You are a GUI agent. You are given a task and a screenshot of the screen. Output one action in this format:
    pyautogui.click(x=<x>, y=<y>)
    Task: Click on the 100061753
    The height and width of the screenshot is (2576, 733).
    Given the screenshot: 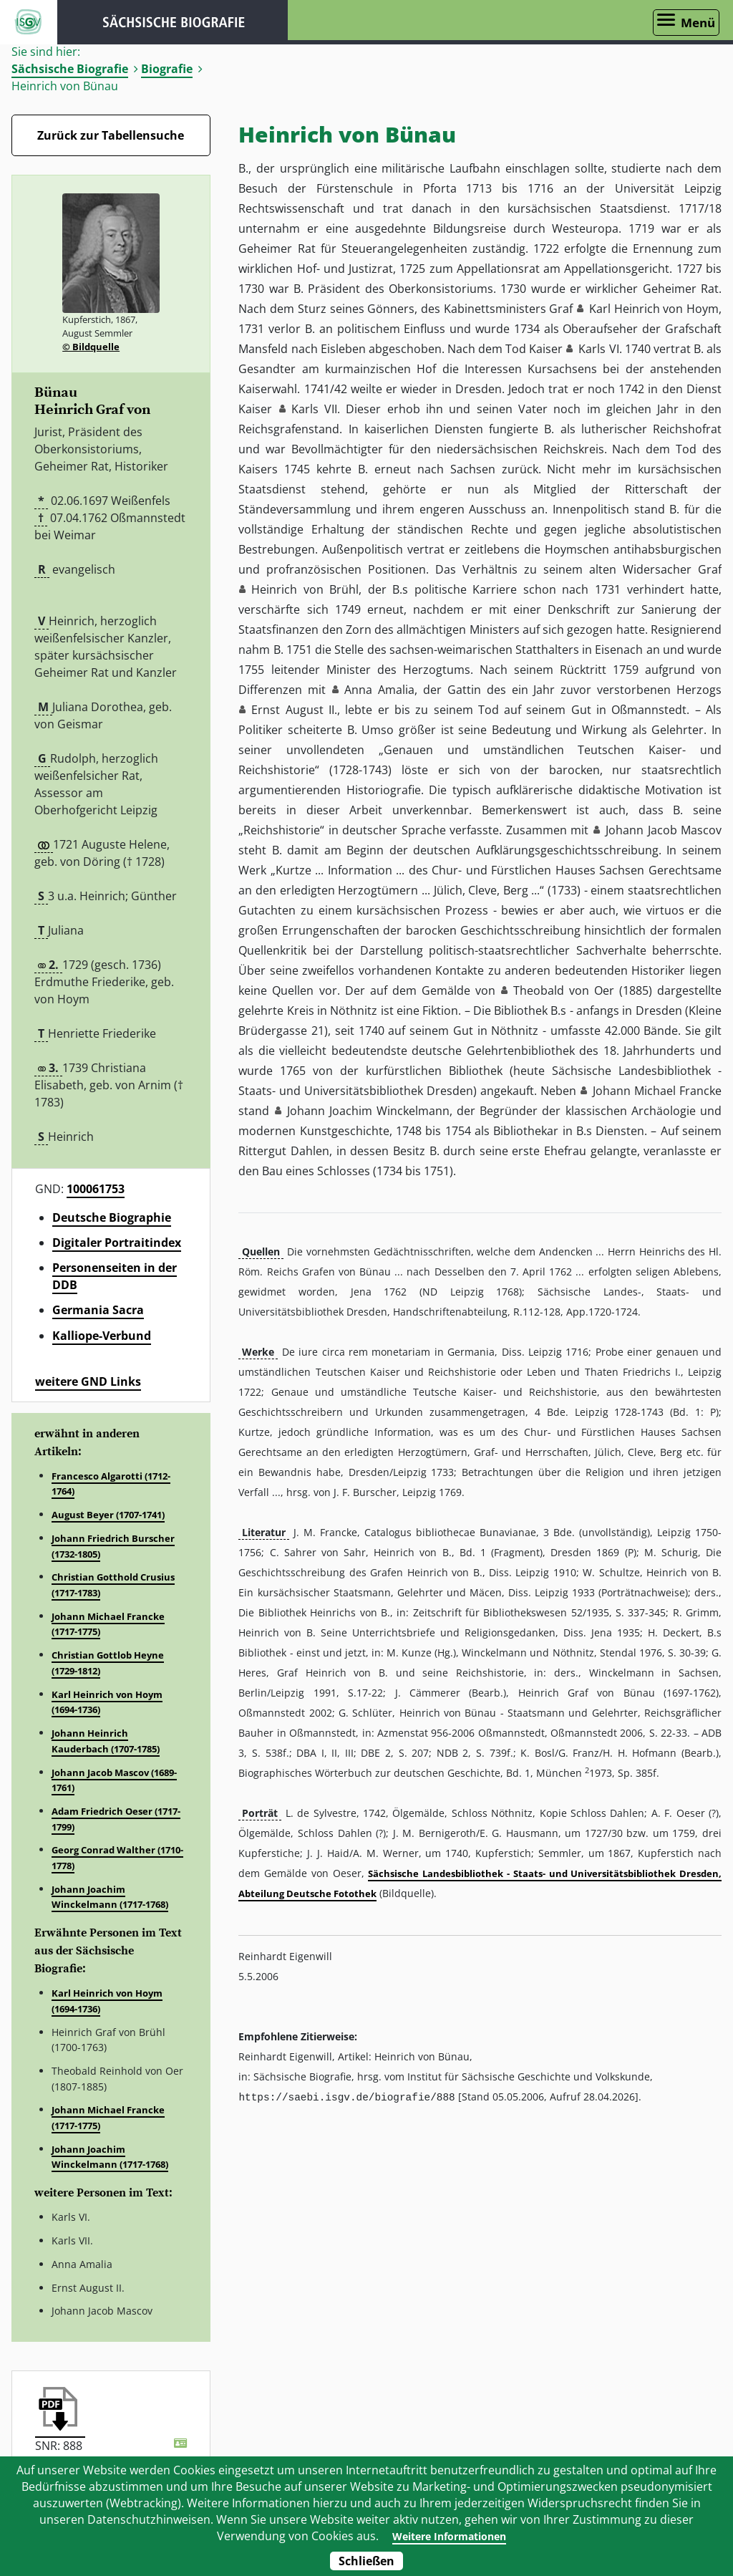 What is the action you would take?
    pyautogui.click(x=96, y=1189)
    